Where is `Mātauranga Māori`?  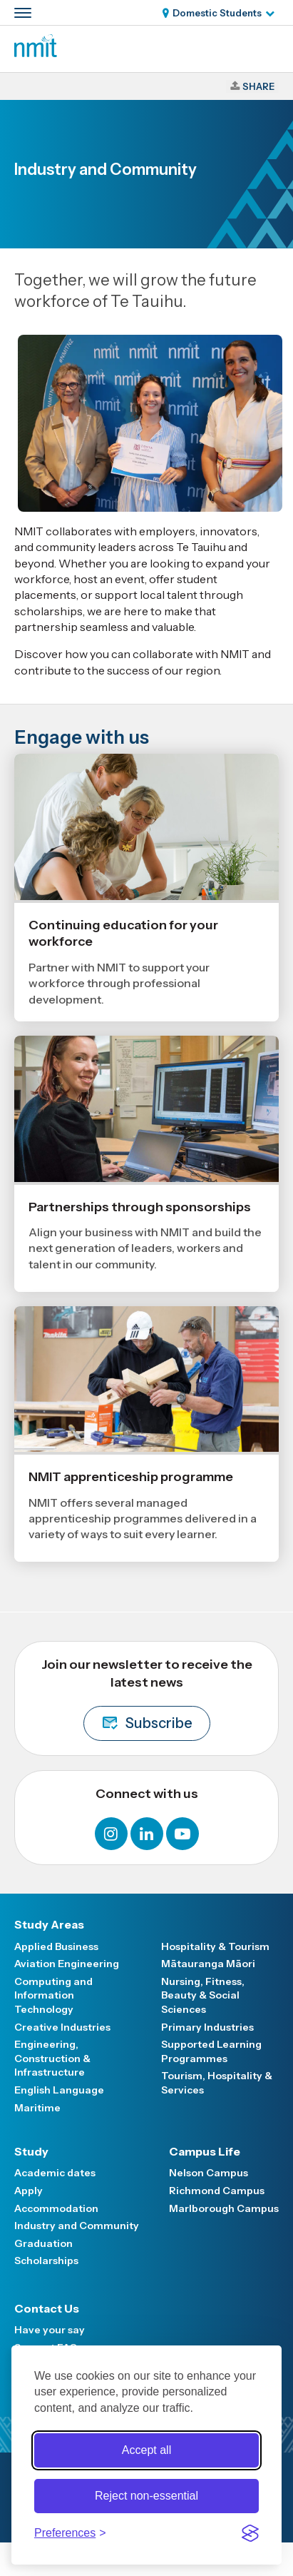
Mātauranga Māori is located at coordinates (208, 1963).